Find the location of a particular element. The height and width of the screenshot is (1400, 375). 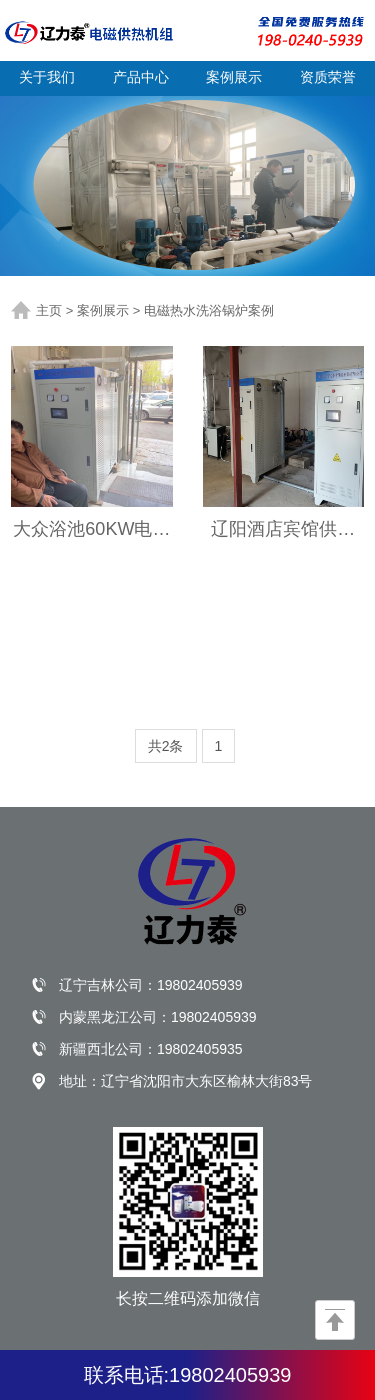

资质荣誉 is located at coordinates (328, 77).